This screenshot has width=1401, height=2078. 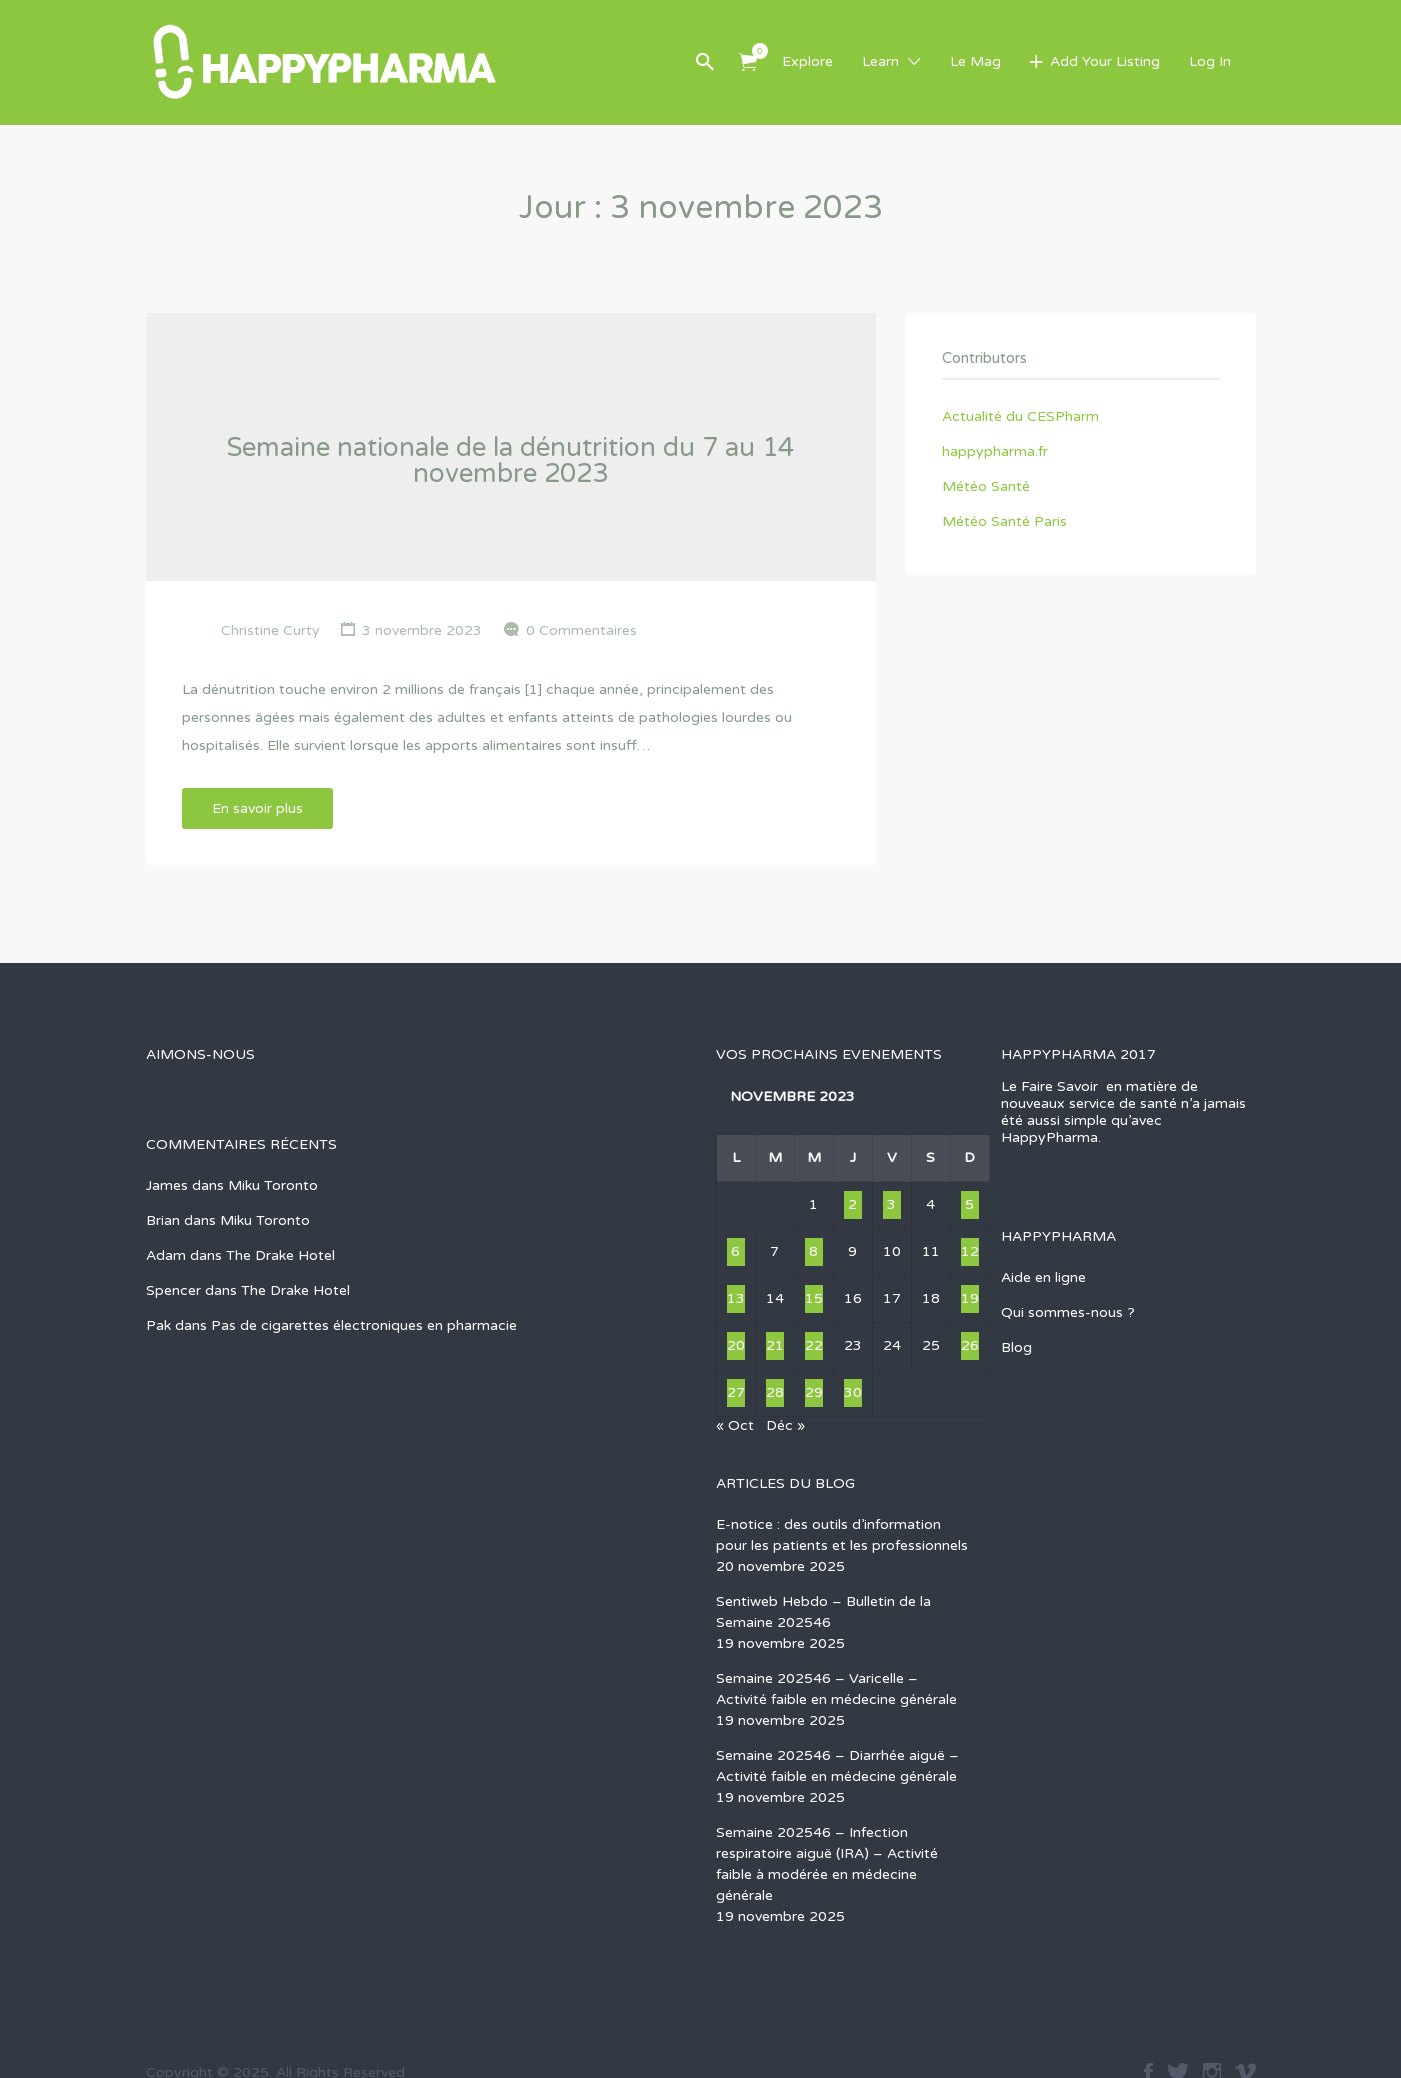 I want to click on Déc », so click(x=785, y=1425).